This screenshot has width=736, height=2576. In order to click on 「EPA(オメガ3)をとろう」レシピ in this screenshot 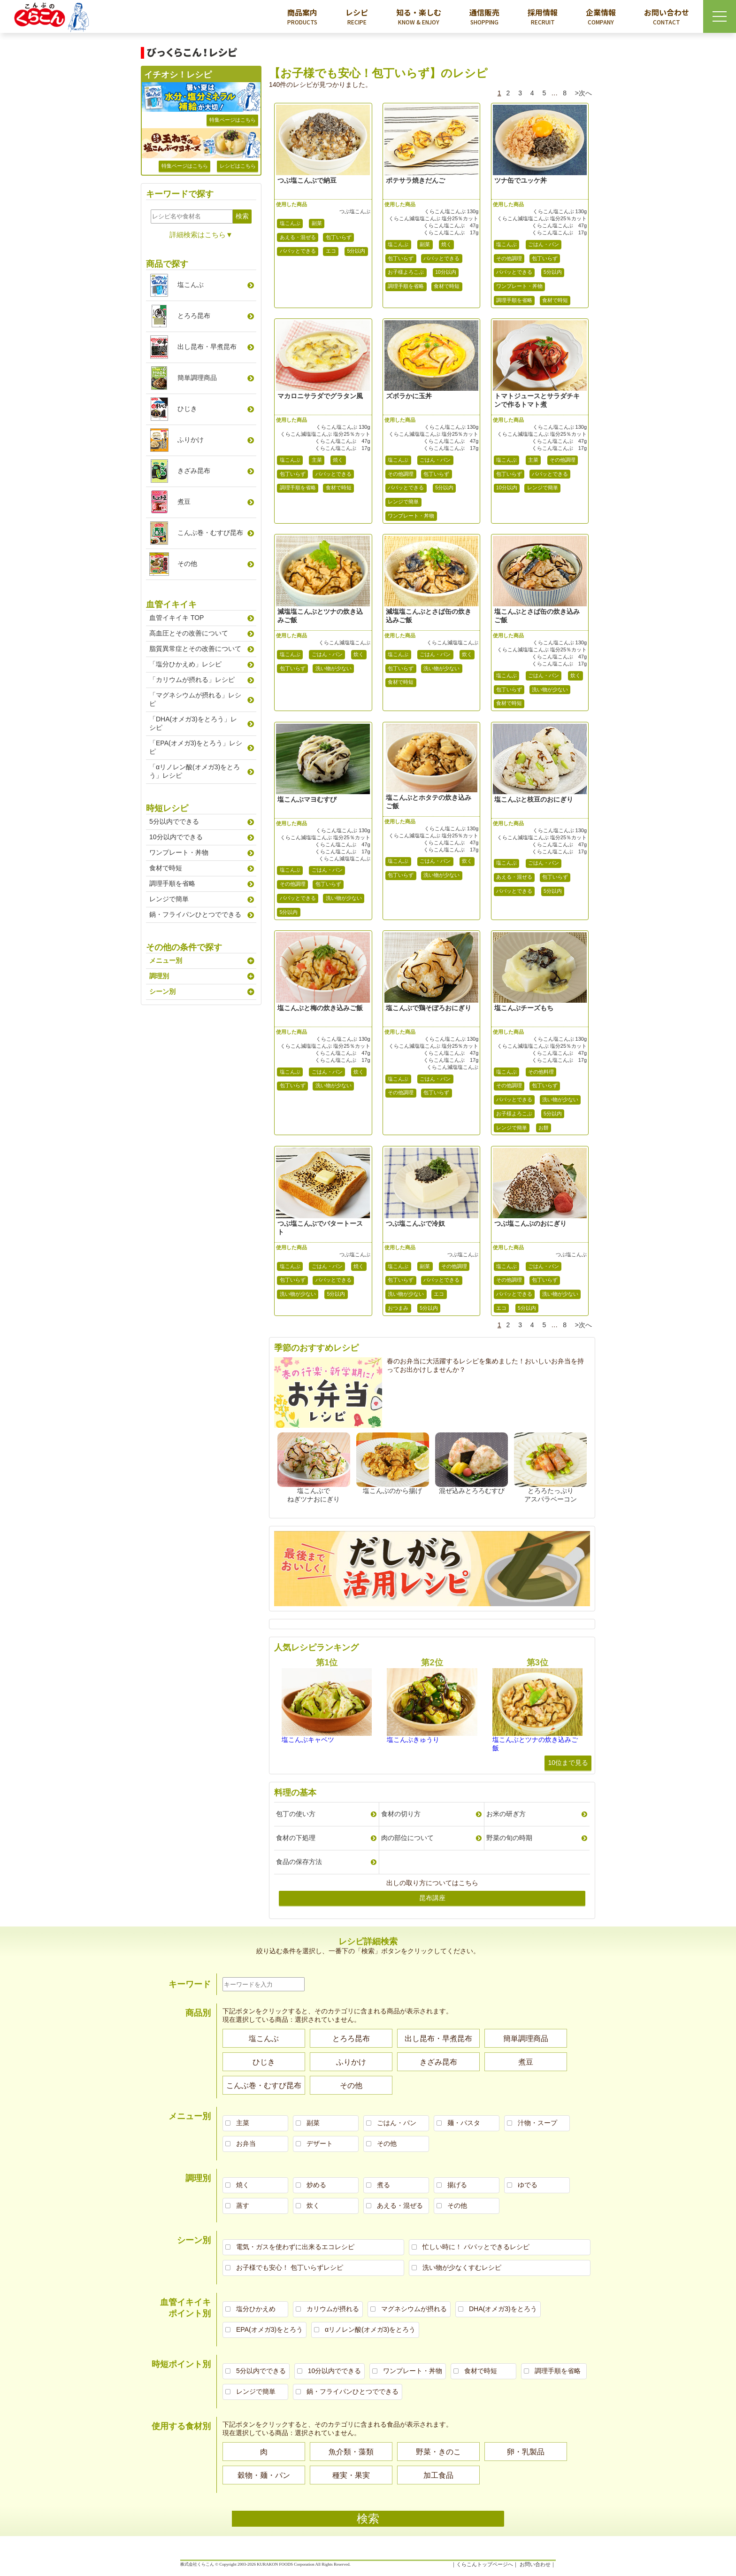, I will do `click(195, 747)`.